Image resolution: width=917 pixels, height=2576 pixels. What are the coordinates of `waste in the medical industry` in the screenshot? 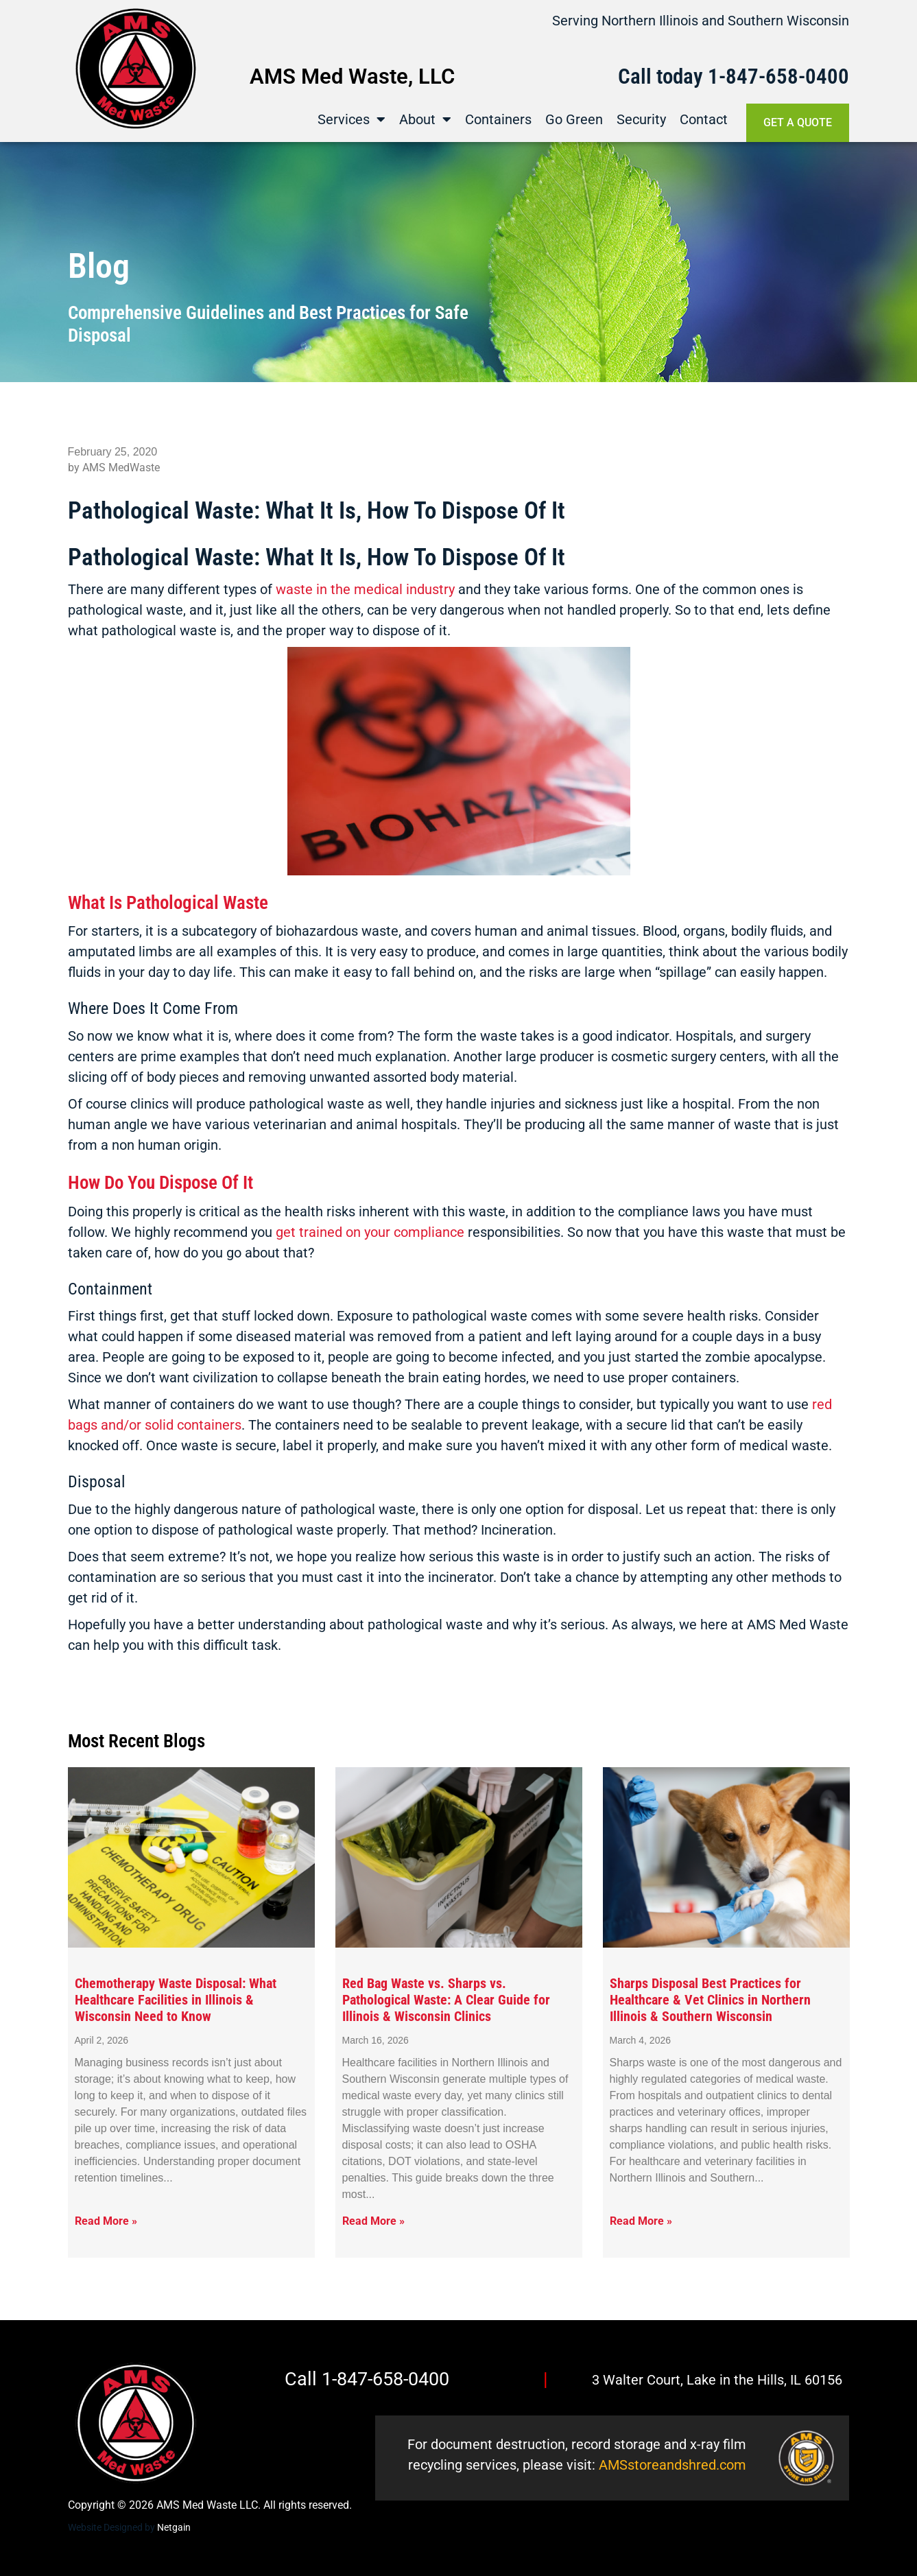 It's located at (365, 589).